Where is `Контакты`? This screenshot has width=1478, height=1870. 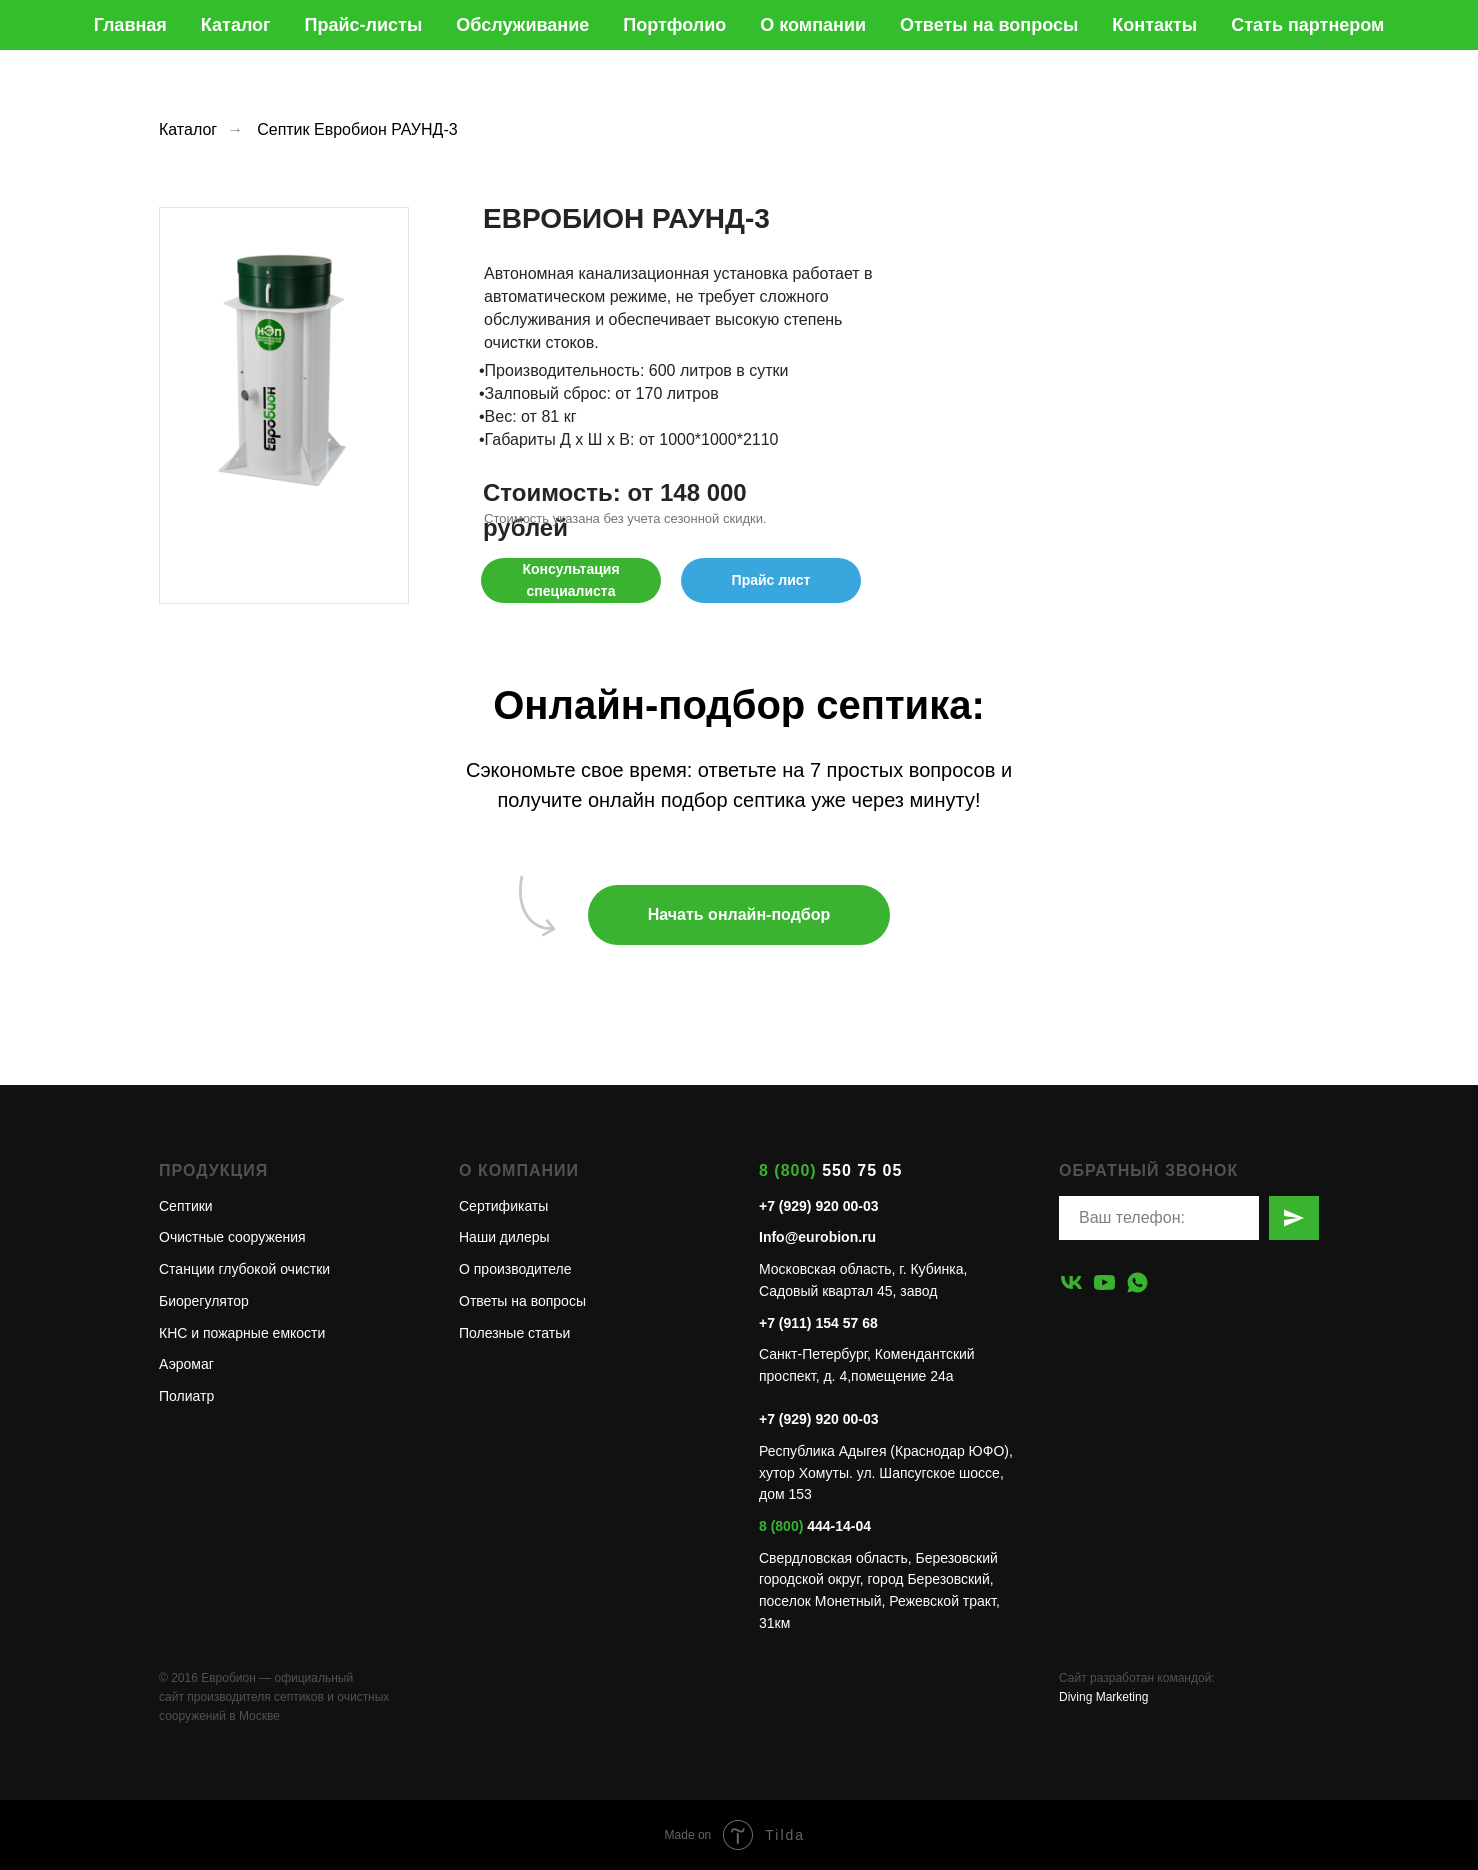 Контакты is located at coordinates (1154, 25).